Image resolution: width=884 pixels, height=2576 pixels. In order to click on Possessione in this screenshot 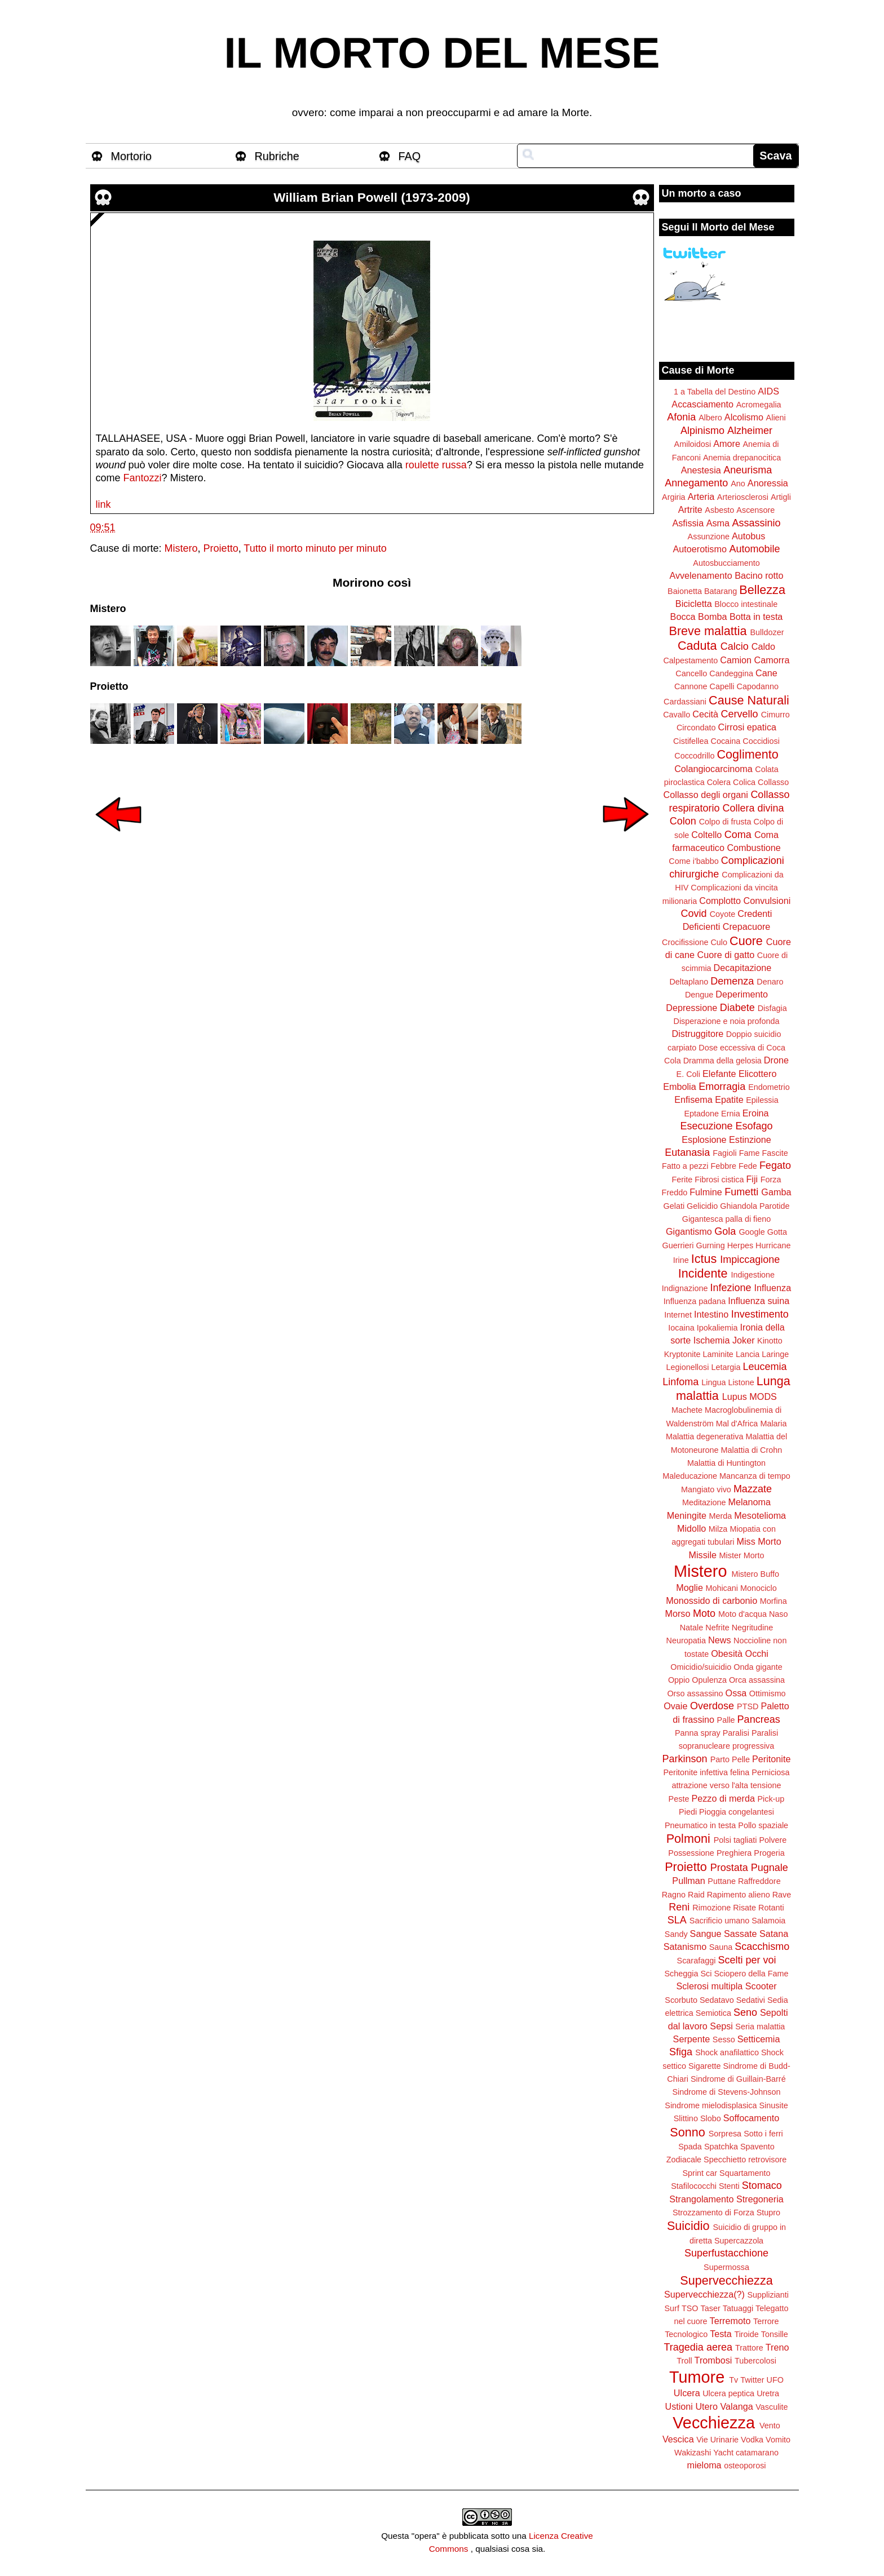, I will do `click(691, 1852)`.